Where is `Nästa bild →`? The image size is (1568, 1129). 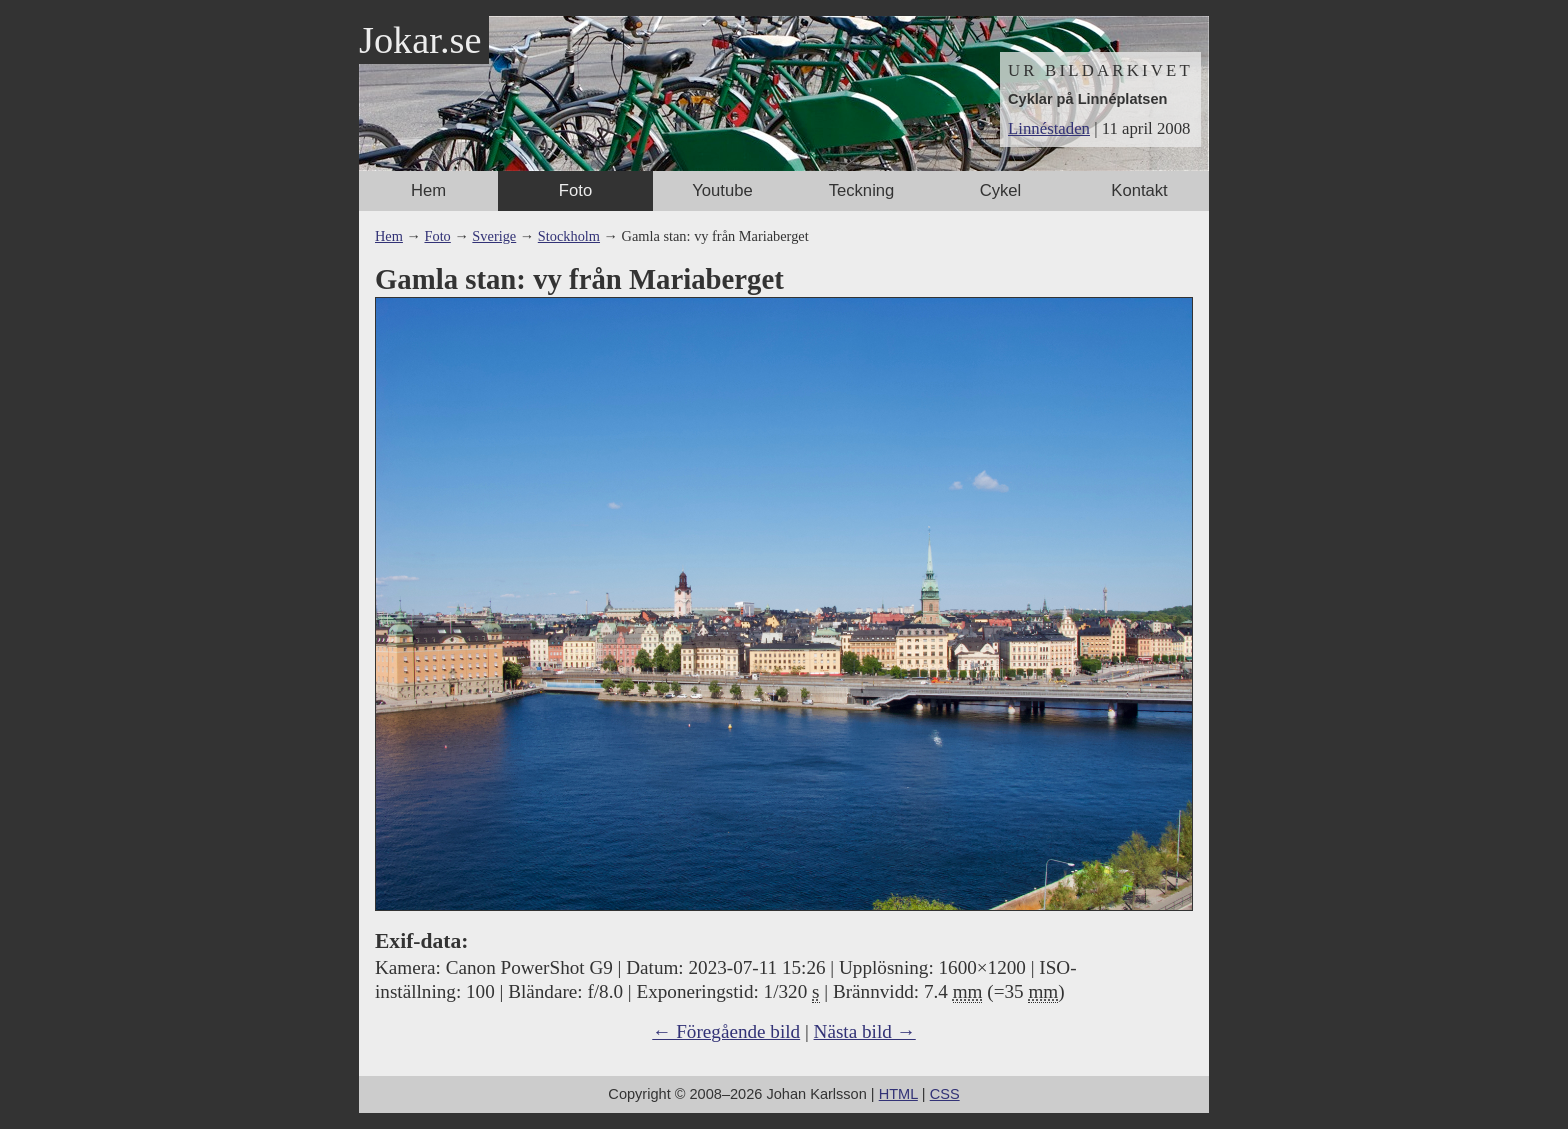 Nästa bild → is located at coordinates (865, 1031).